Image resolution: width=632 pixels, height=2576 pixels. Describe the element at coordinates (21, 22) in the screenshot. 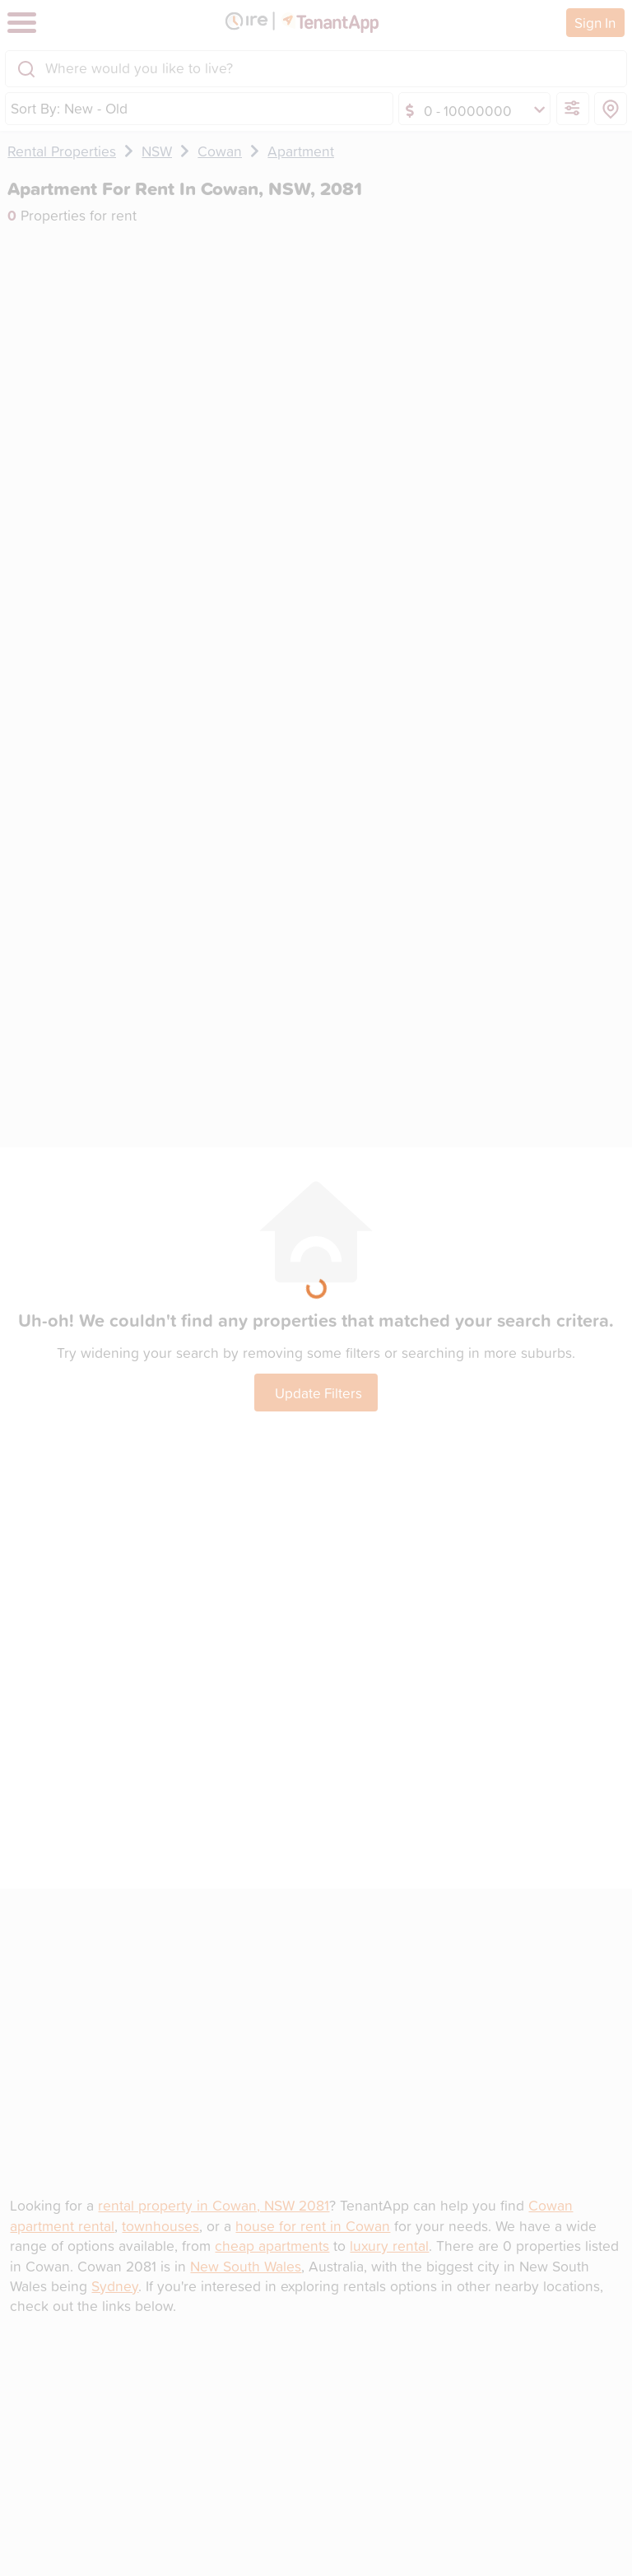

I see `[Toggle navigation]` at that location.